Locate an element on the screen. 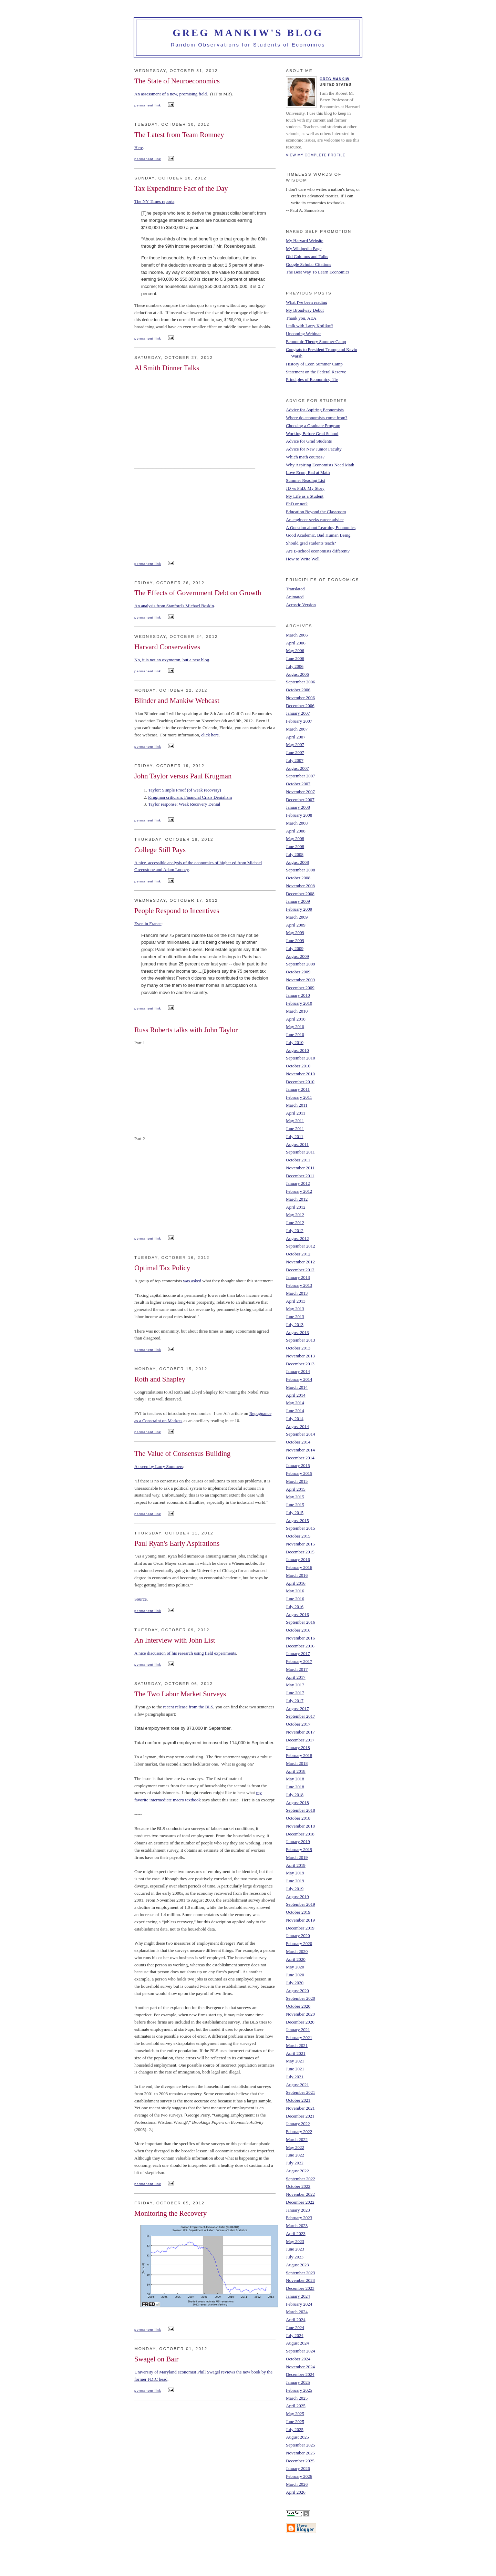 This screenshot has height=2576, width=496. Why Aspiring Economists Need Math is located at coordinates (320, 464).